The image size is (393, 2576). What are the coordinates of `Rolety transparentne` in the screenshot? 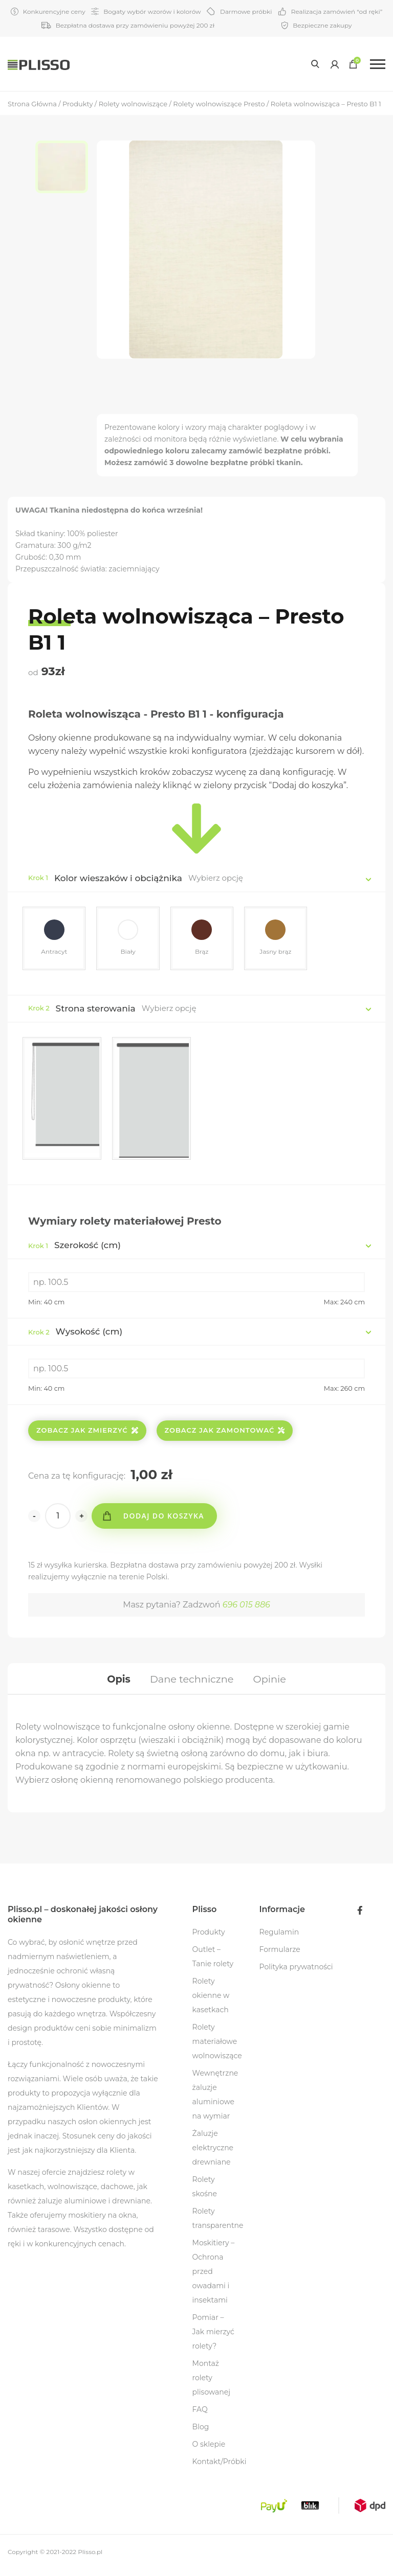 It's located at (218, 2225).